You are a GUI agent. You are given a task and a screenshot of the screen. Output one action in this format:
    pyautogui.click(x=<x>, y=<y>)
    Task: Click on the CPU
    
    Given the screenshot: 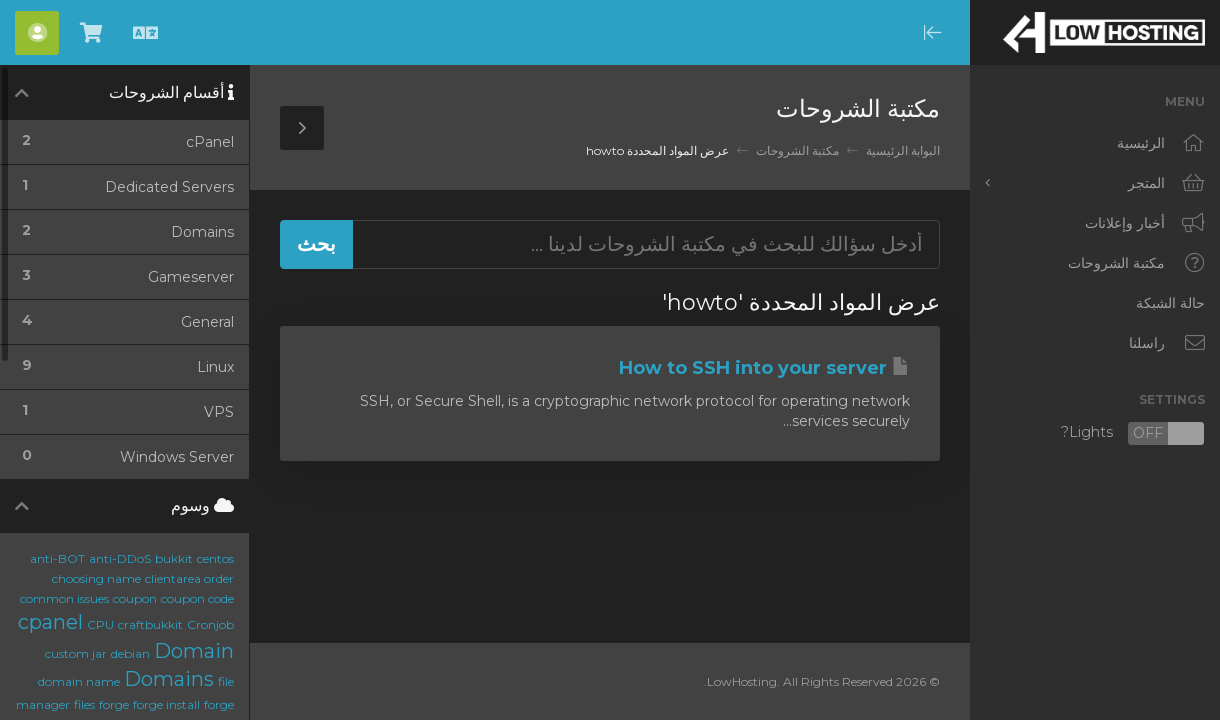 What is the action you would take?
    pyautogui.click(x=100, y=624)
    